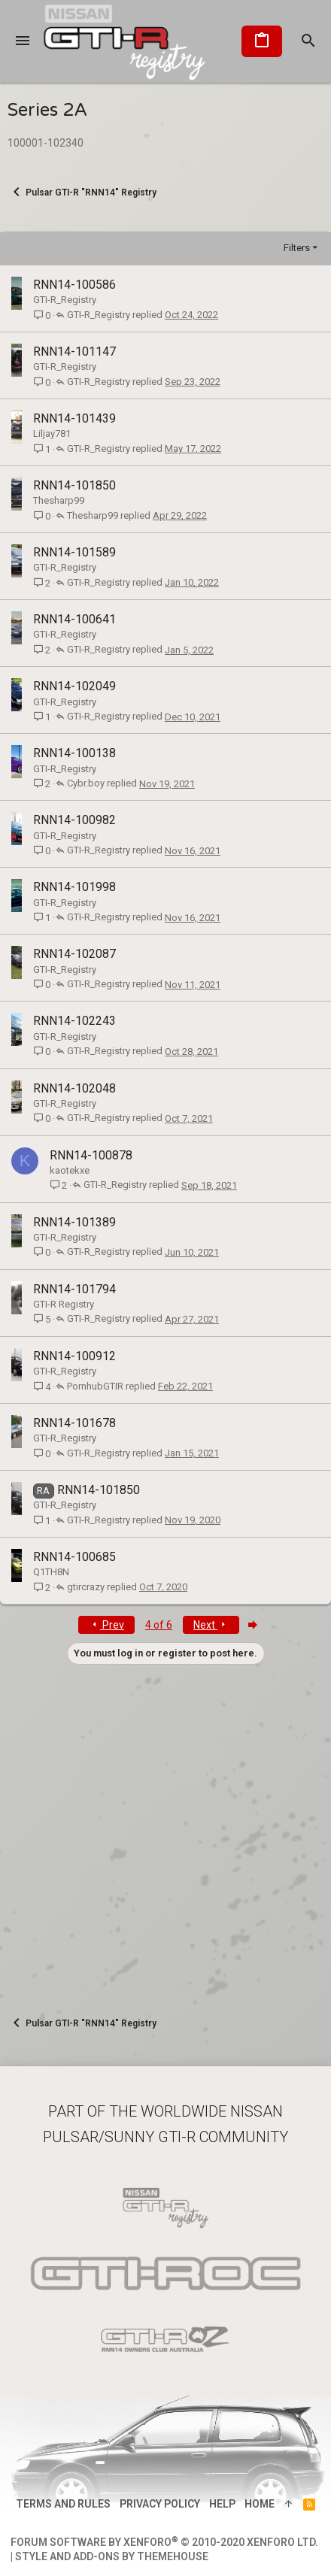 The width and height of the screenshot is (331, 2576). Describe the element at coordinates (74, 284) in the screenshot. I see `RNN14-100586` at that location.